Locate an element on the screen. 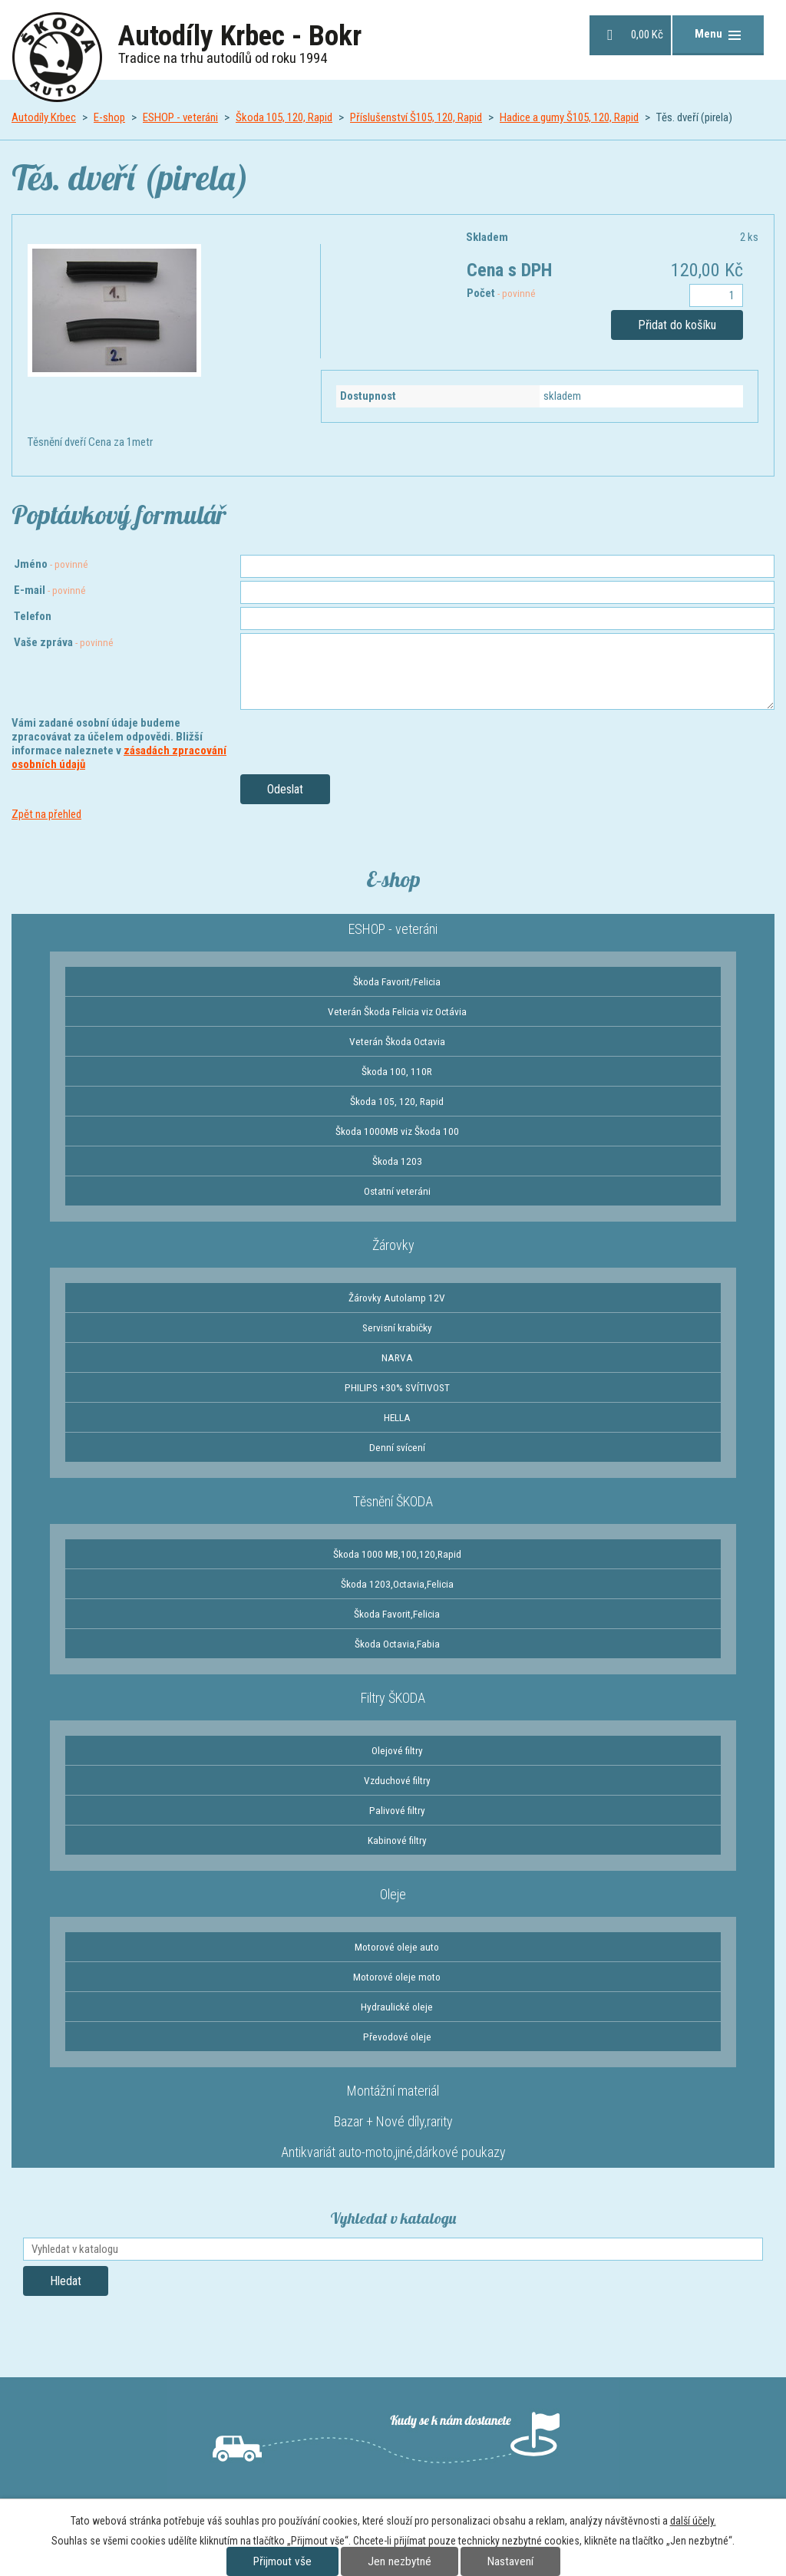 The width and height of the screenshot is (786, 2576). Příslušenství Š105, 120, Rapid is located at coordinates (416, 117).